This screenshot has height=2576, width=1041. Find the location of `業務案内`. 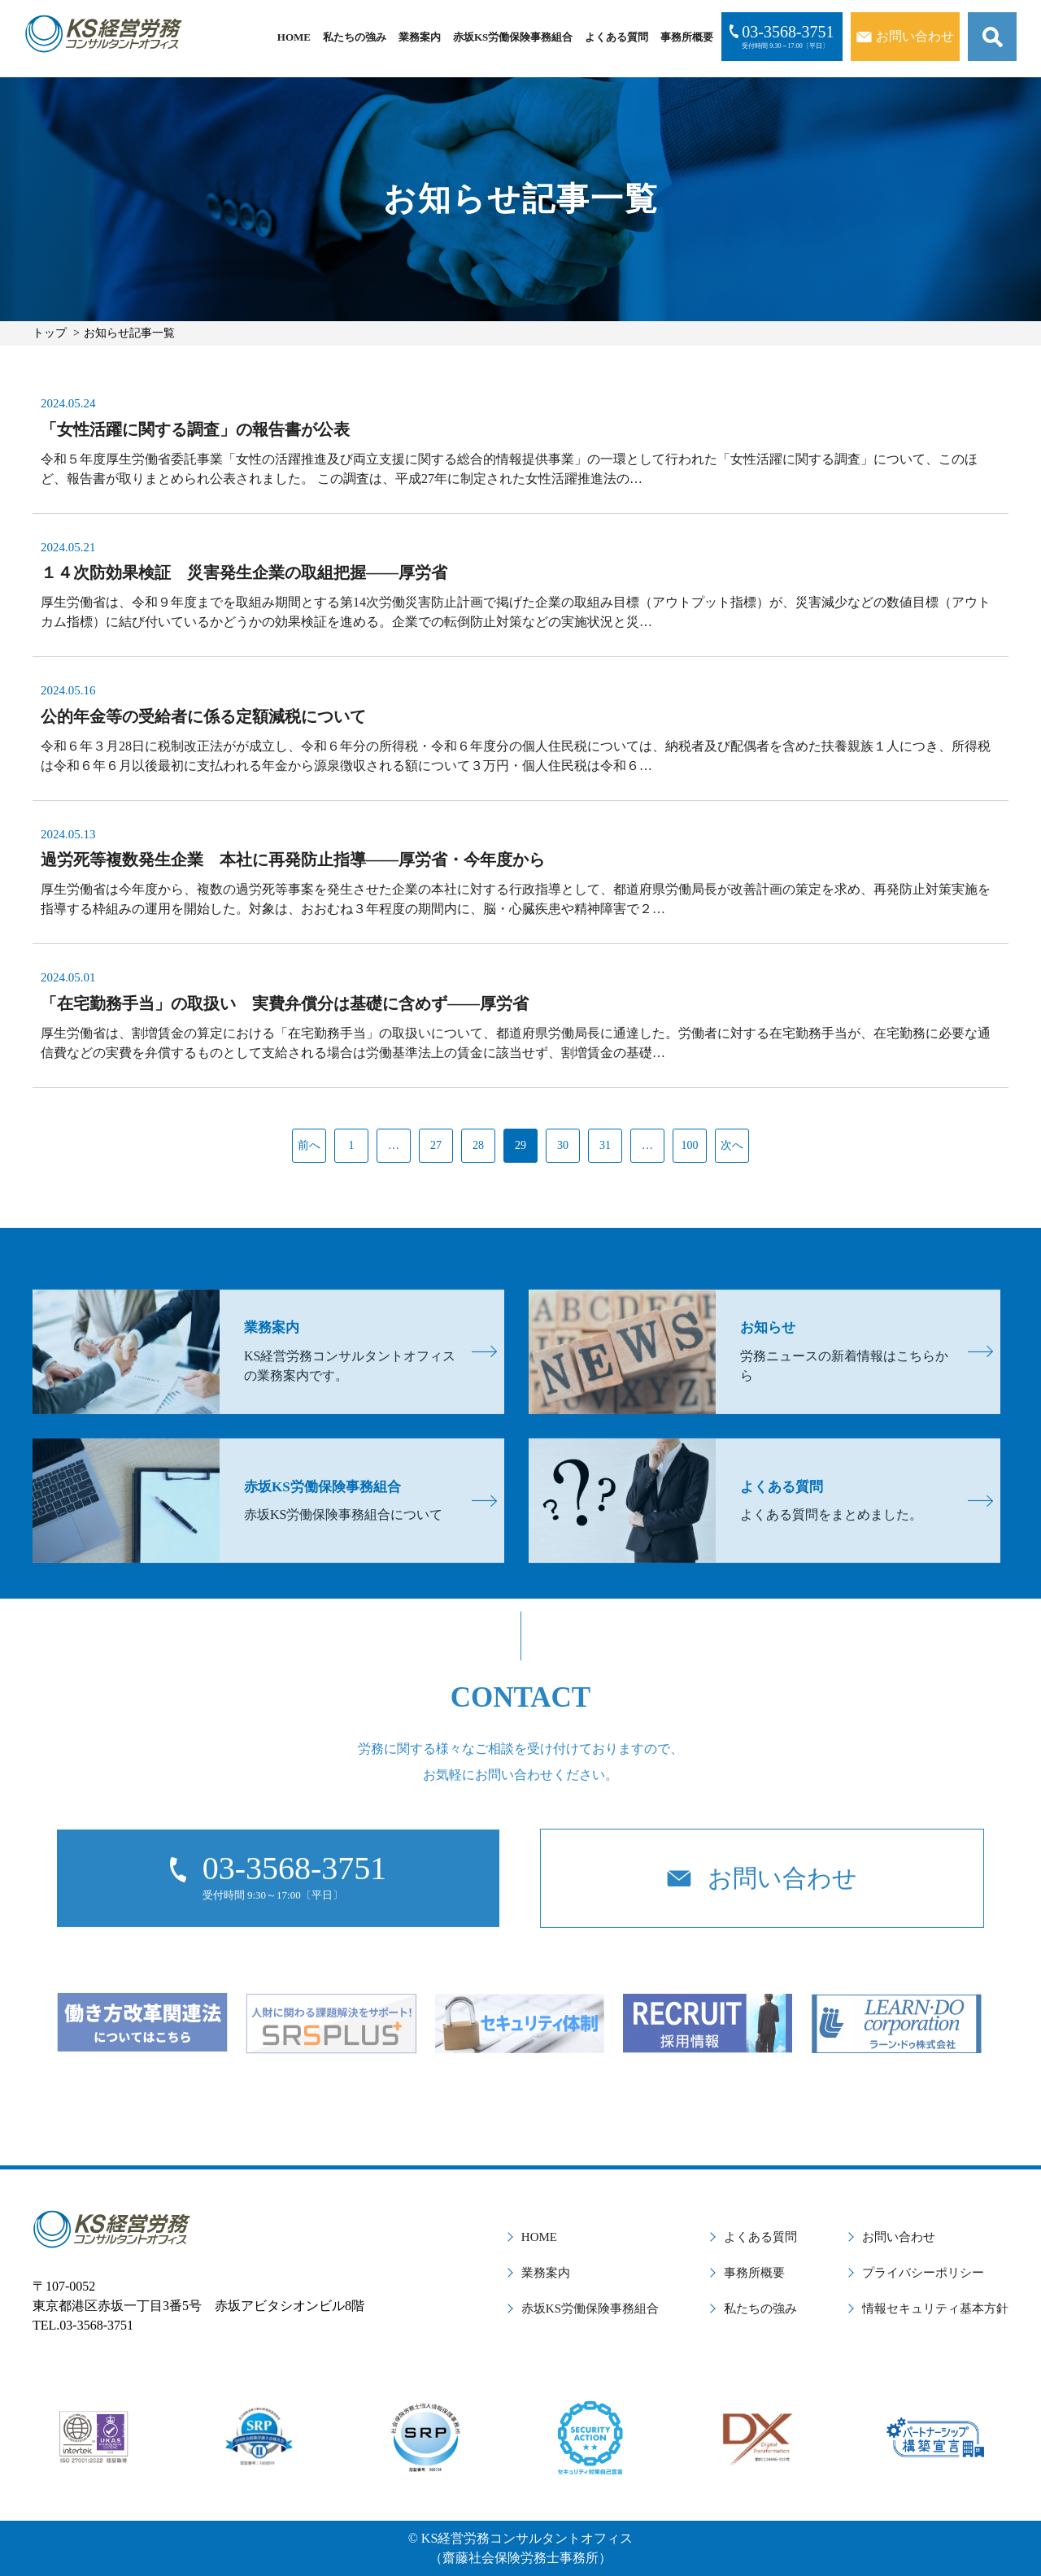

業務案内 is located at coordinates (420, 37).